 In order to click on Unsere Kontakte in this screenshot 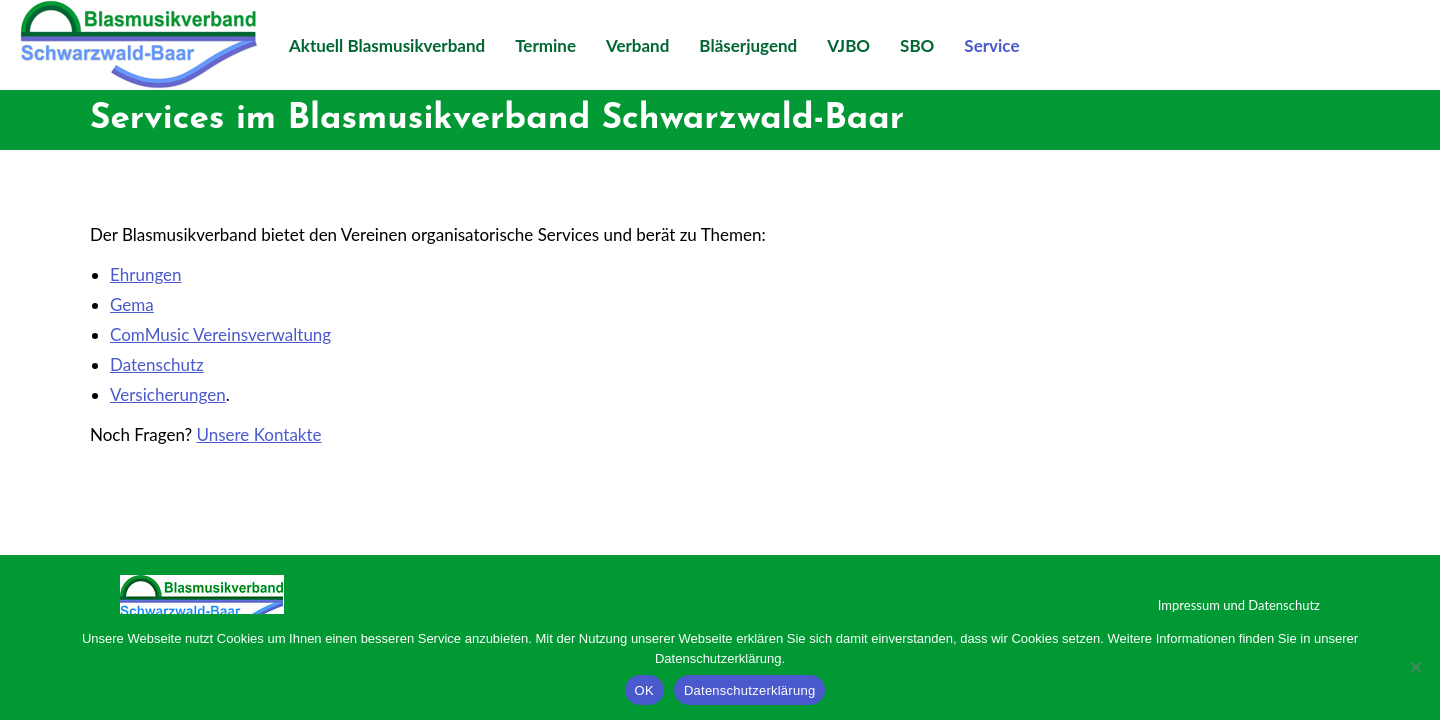, I will do `click(258, 434)`.